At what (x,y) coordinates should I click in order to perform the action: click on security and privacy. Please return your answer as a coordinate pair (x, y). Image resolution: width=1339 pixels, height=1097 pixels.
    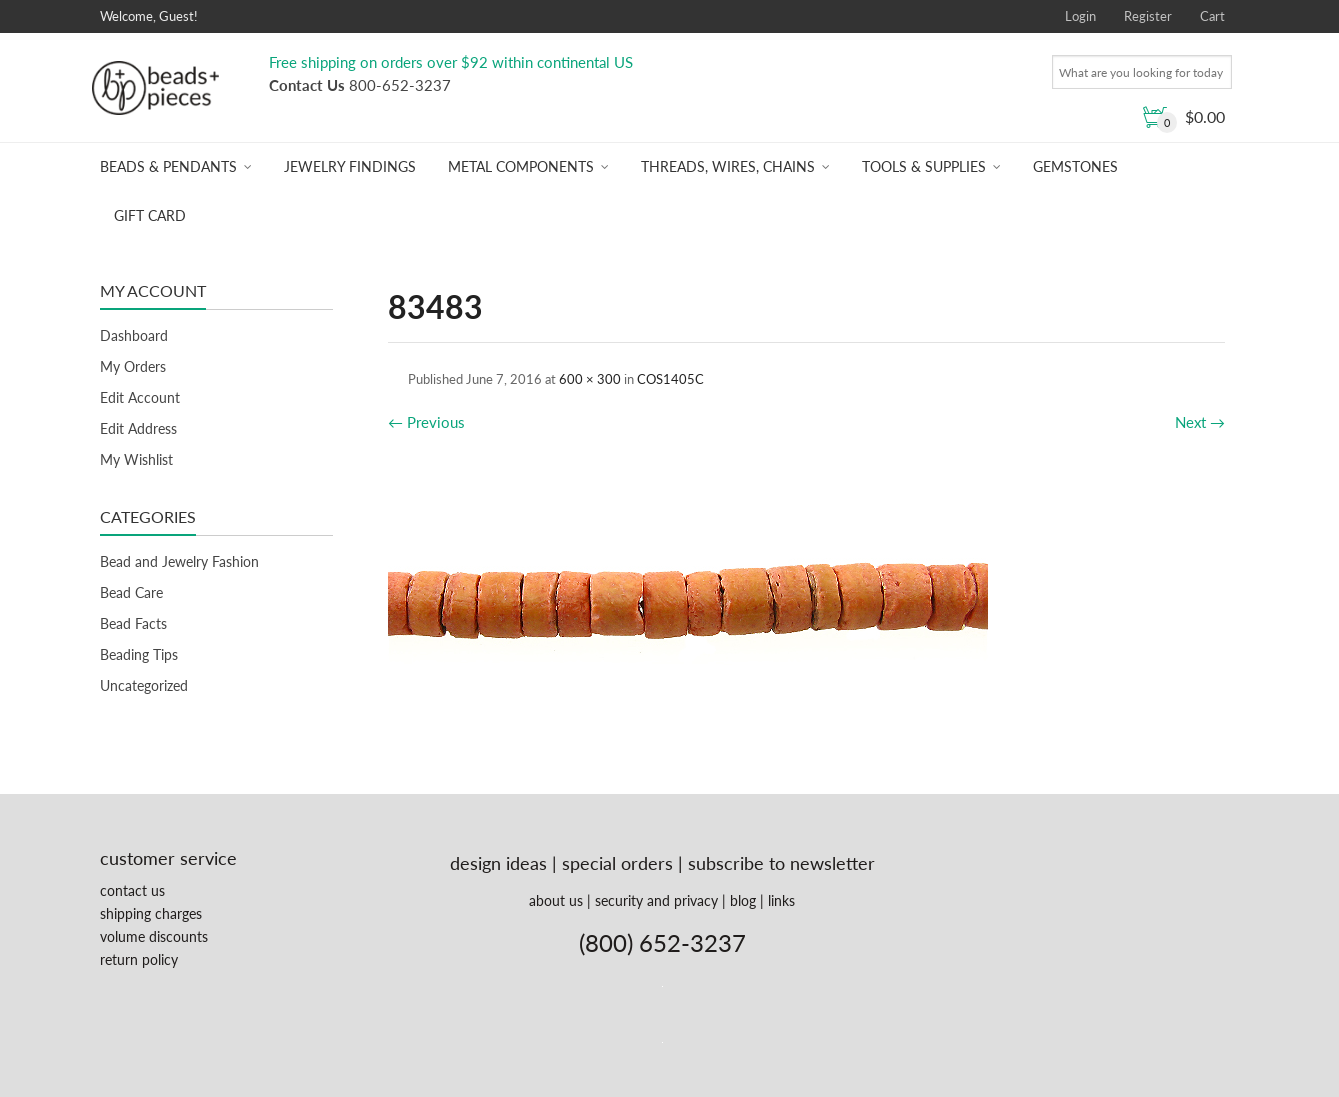
    Looking at the image, I should click on (656, 900).